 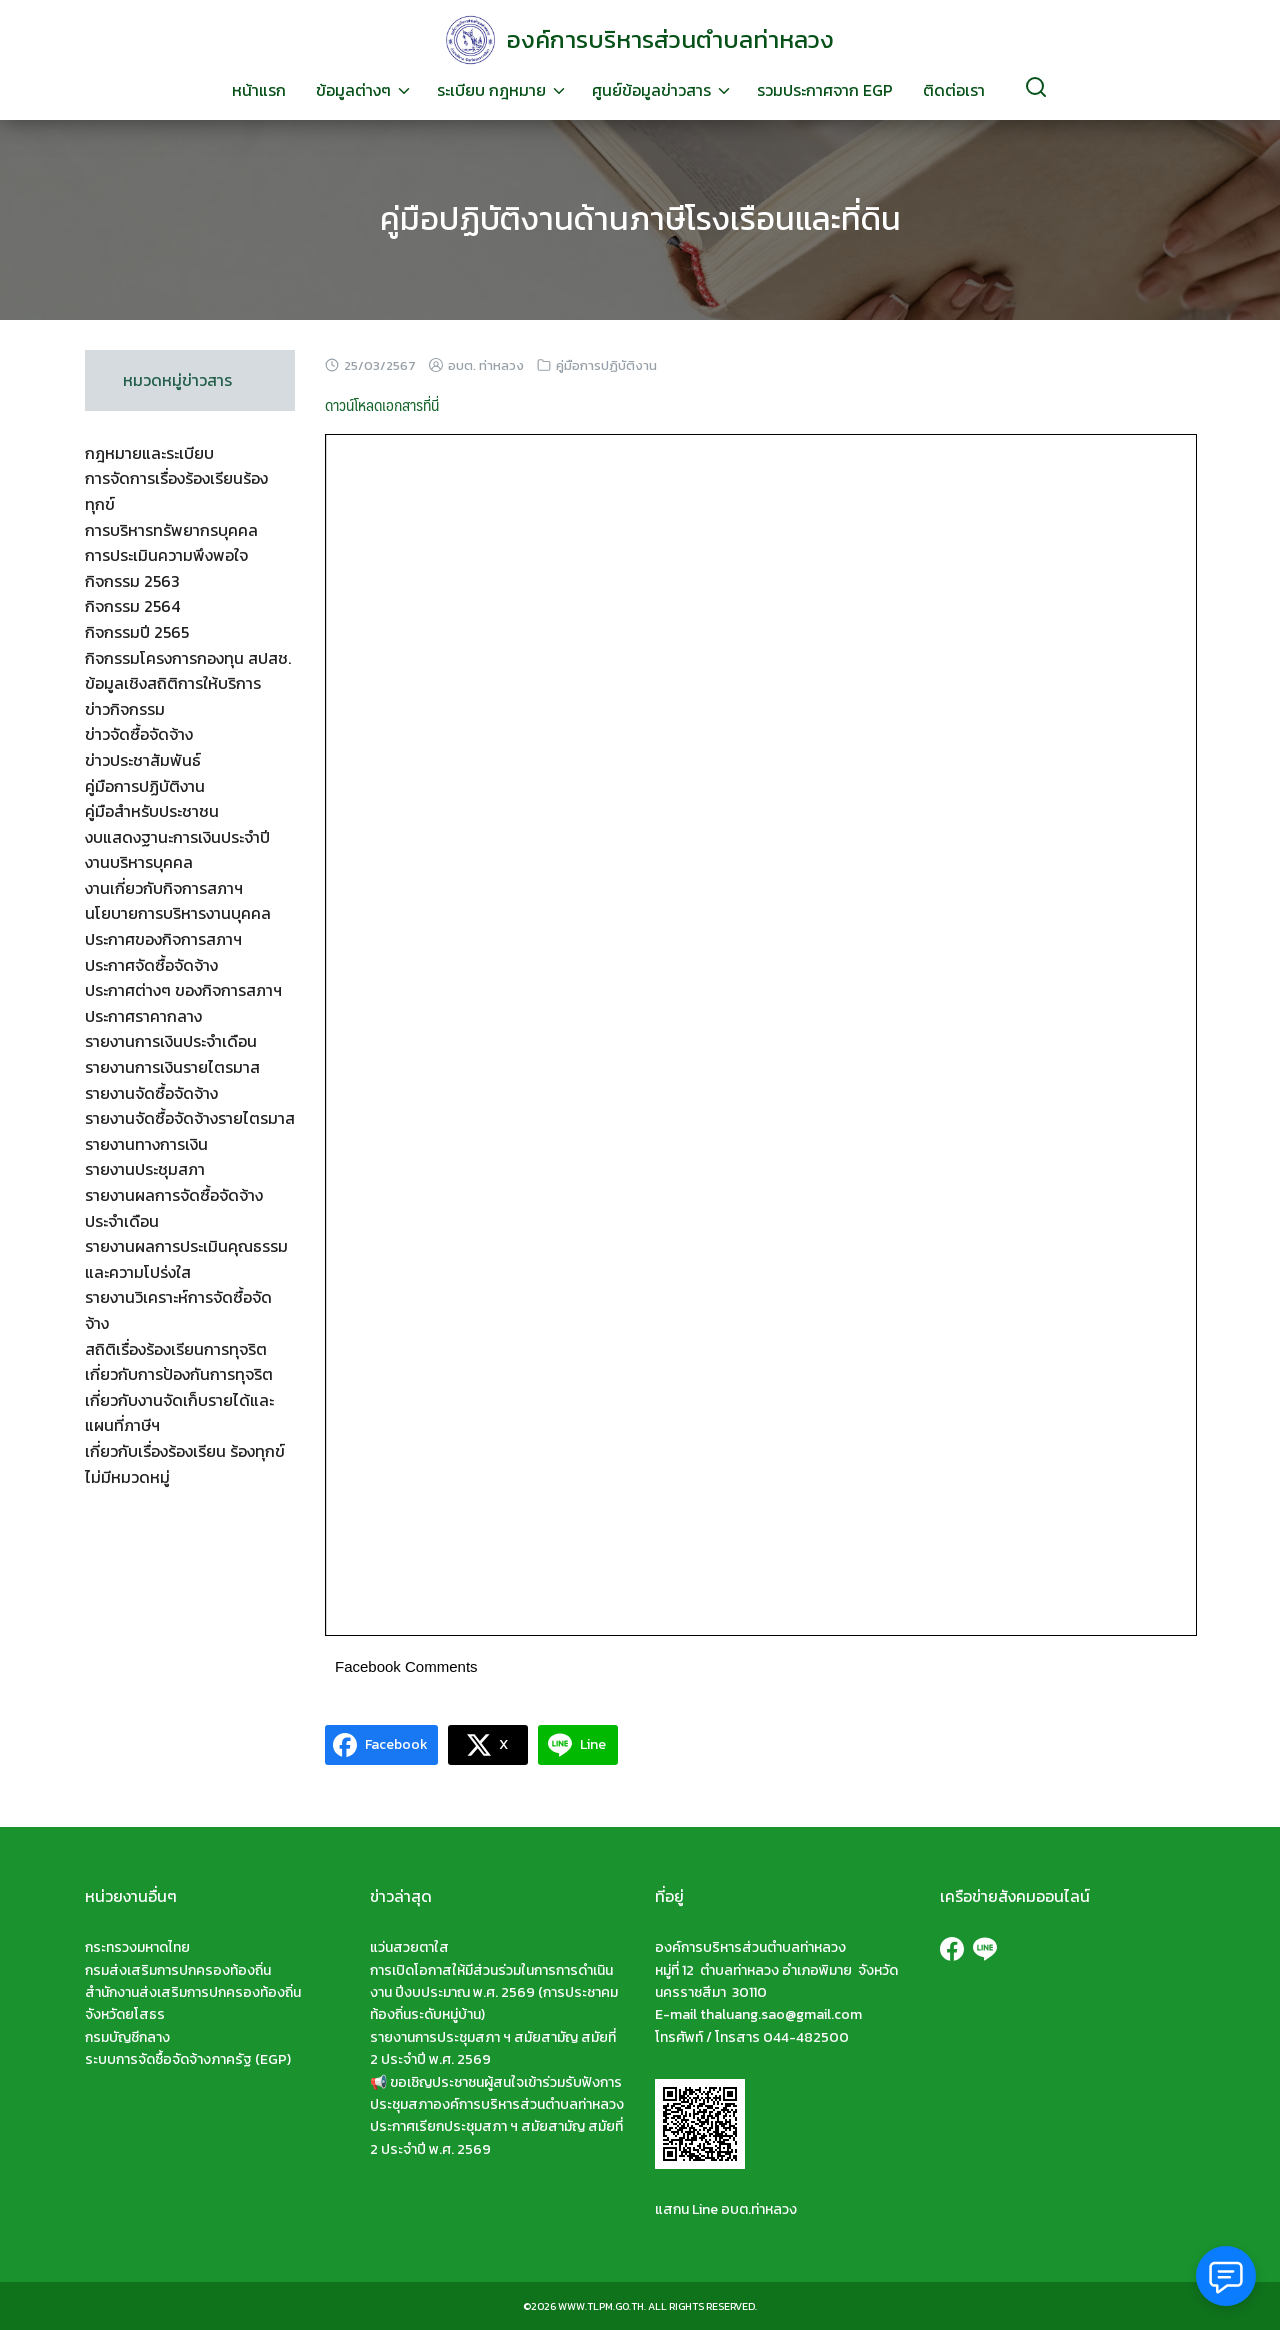 I want to click on ดาวน์โหลดเอกสารที่นี่, so click(x=382, y=404).